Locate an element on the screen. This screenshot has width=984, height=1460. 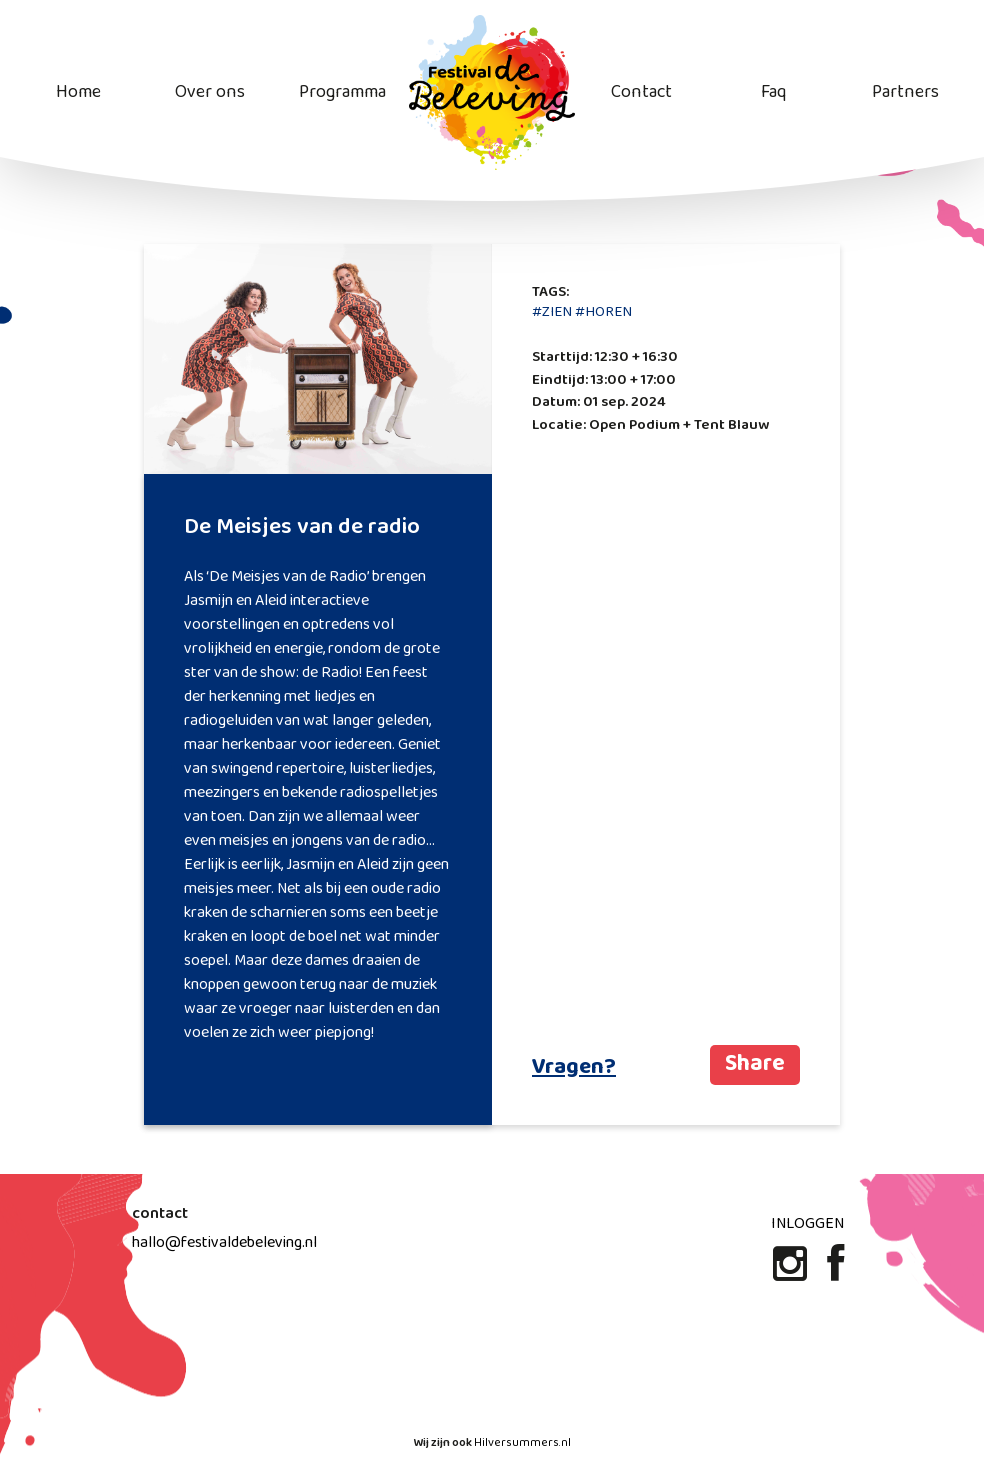
Faq is located at coordinates (773, 92).